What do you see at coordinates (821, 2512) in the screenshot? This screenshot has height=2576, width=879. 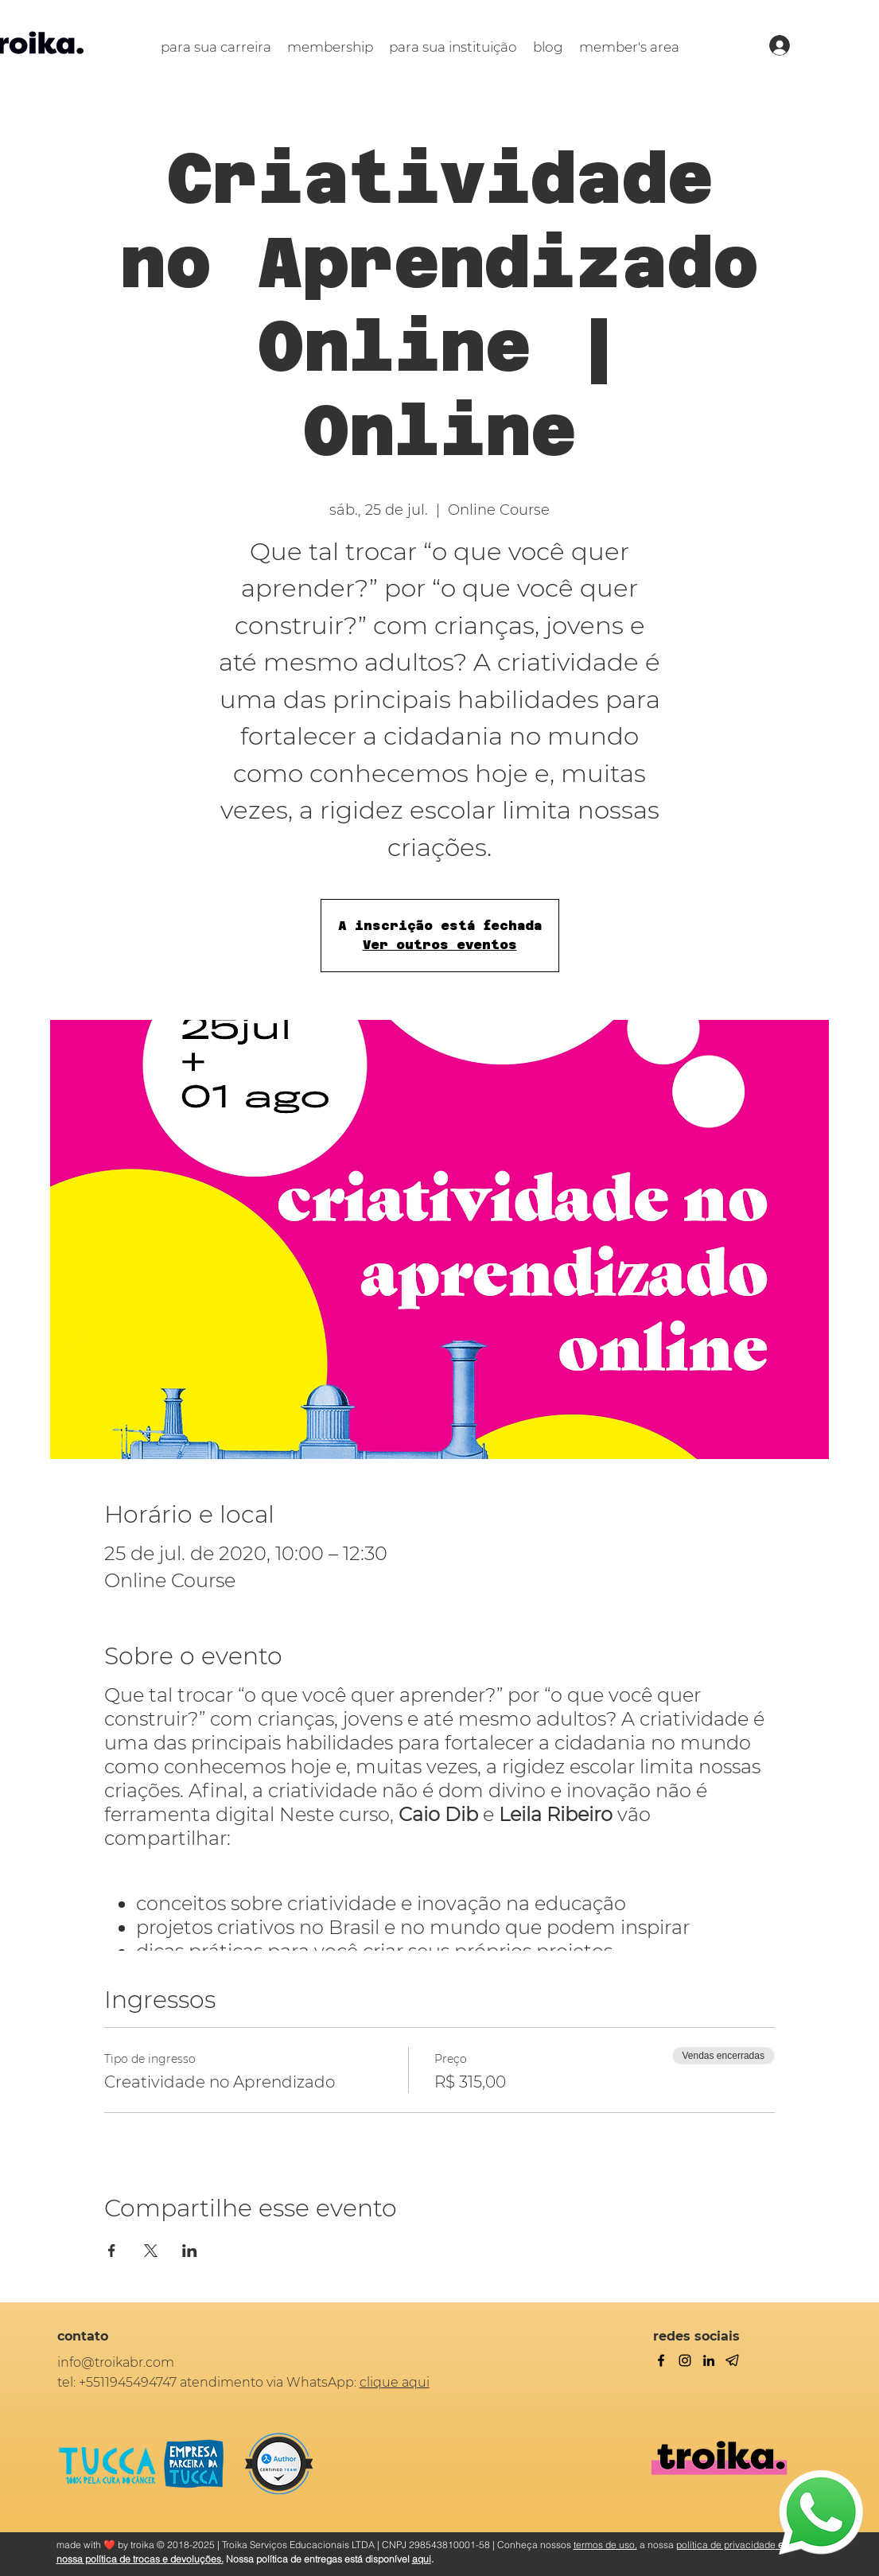 I see `[WhatsApp]` at bounding box center [821, 2512].